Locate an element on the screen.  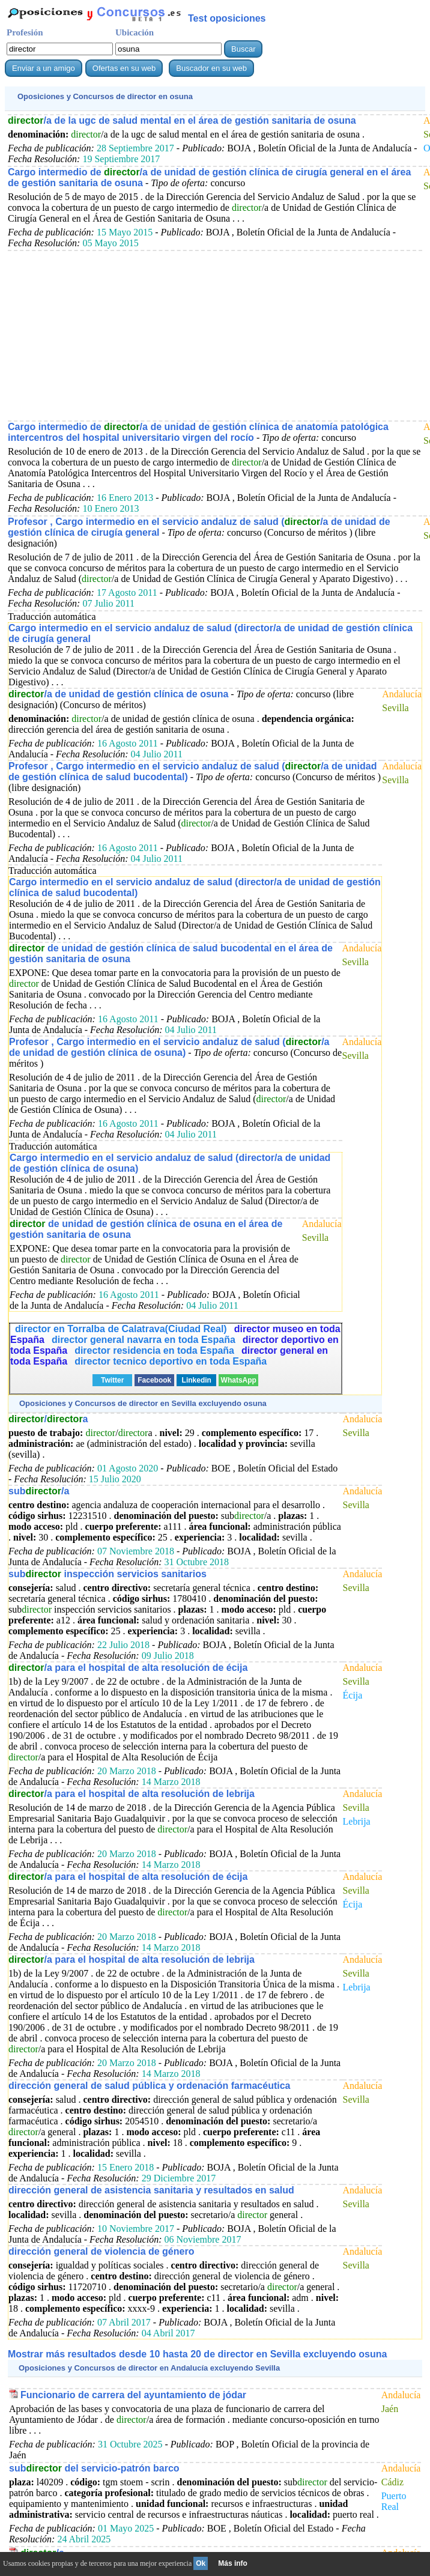
/a is located at coordinates (48, 1419).